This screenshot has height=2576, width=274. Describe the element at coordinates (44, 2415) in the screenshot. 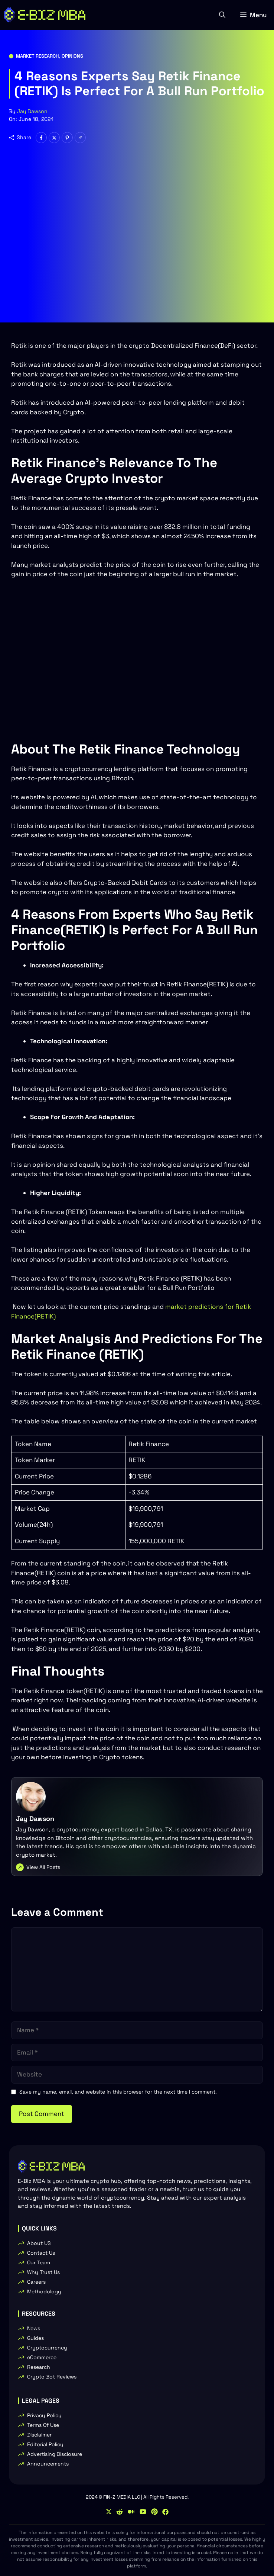

I see `Privacy Policy` at that location.